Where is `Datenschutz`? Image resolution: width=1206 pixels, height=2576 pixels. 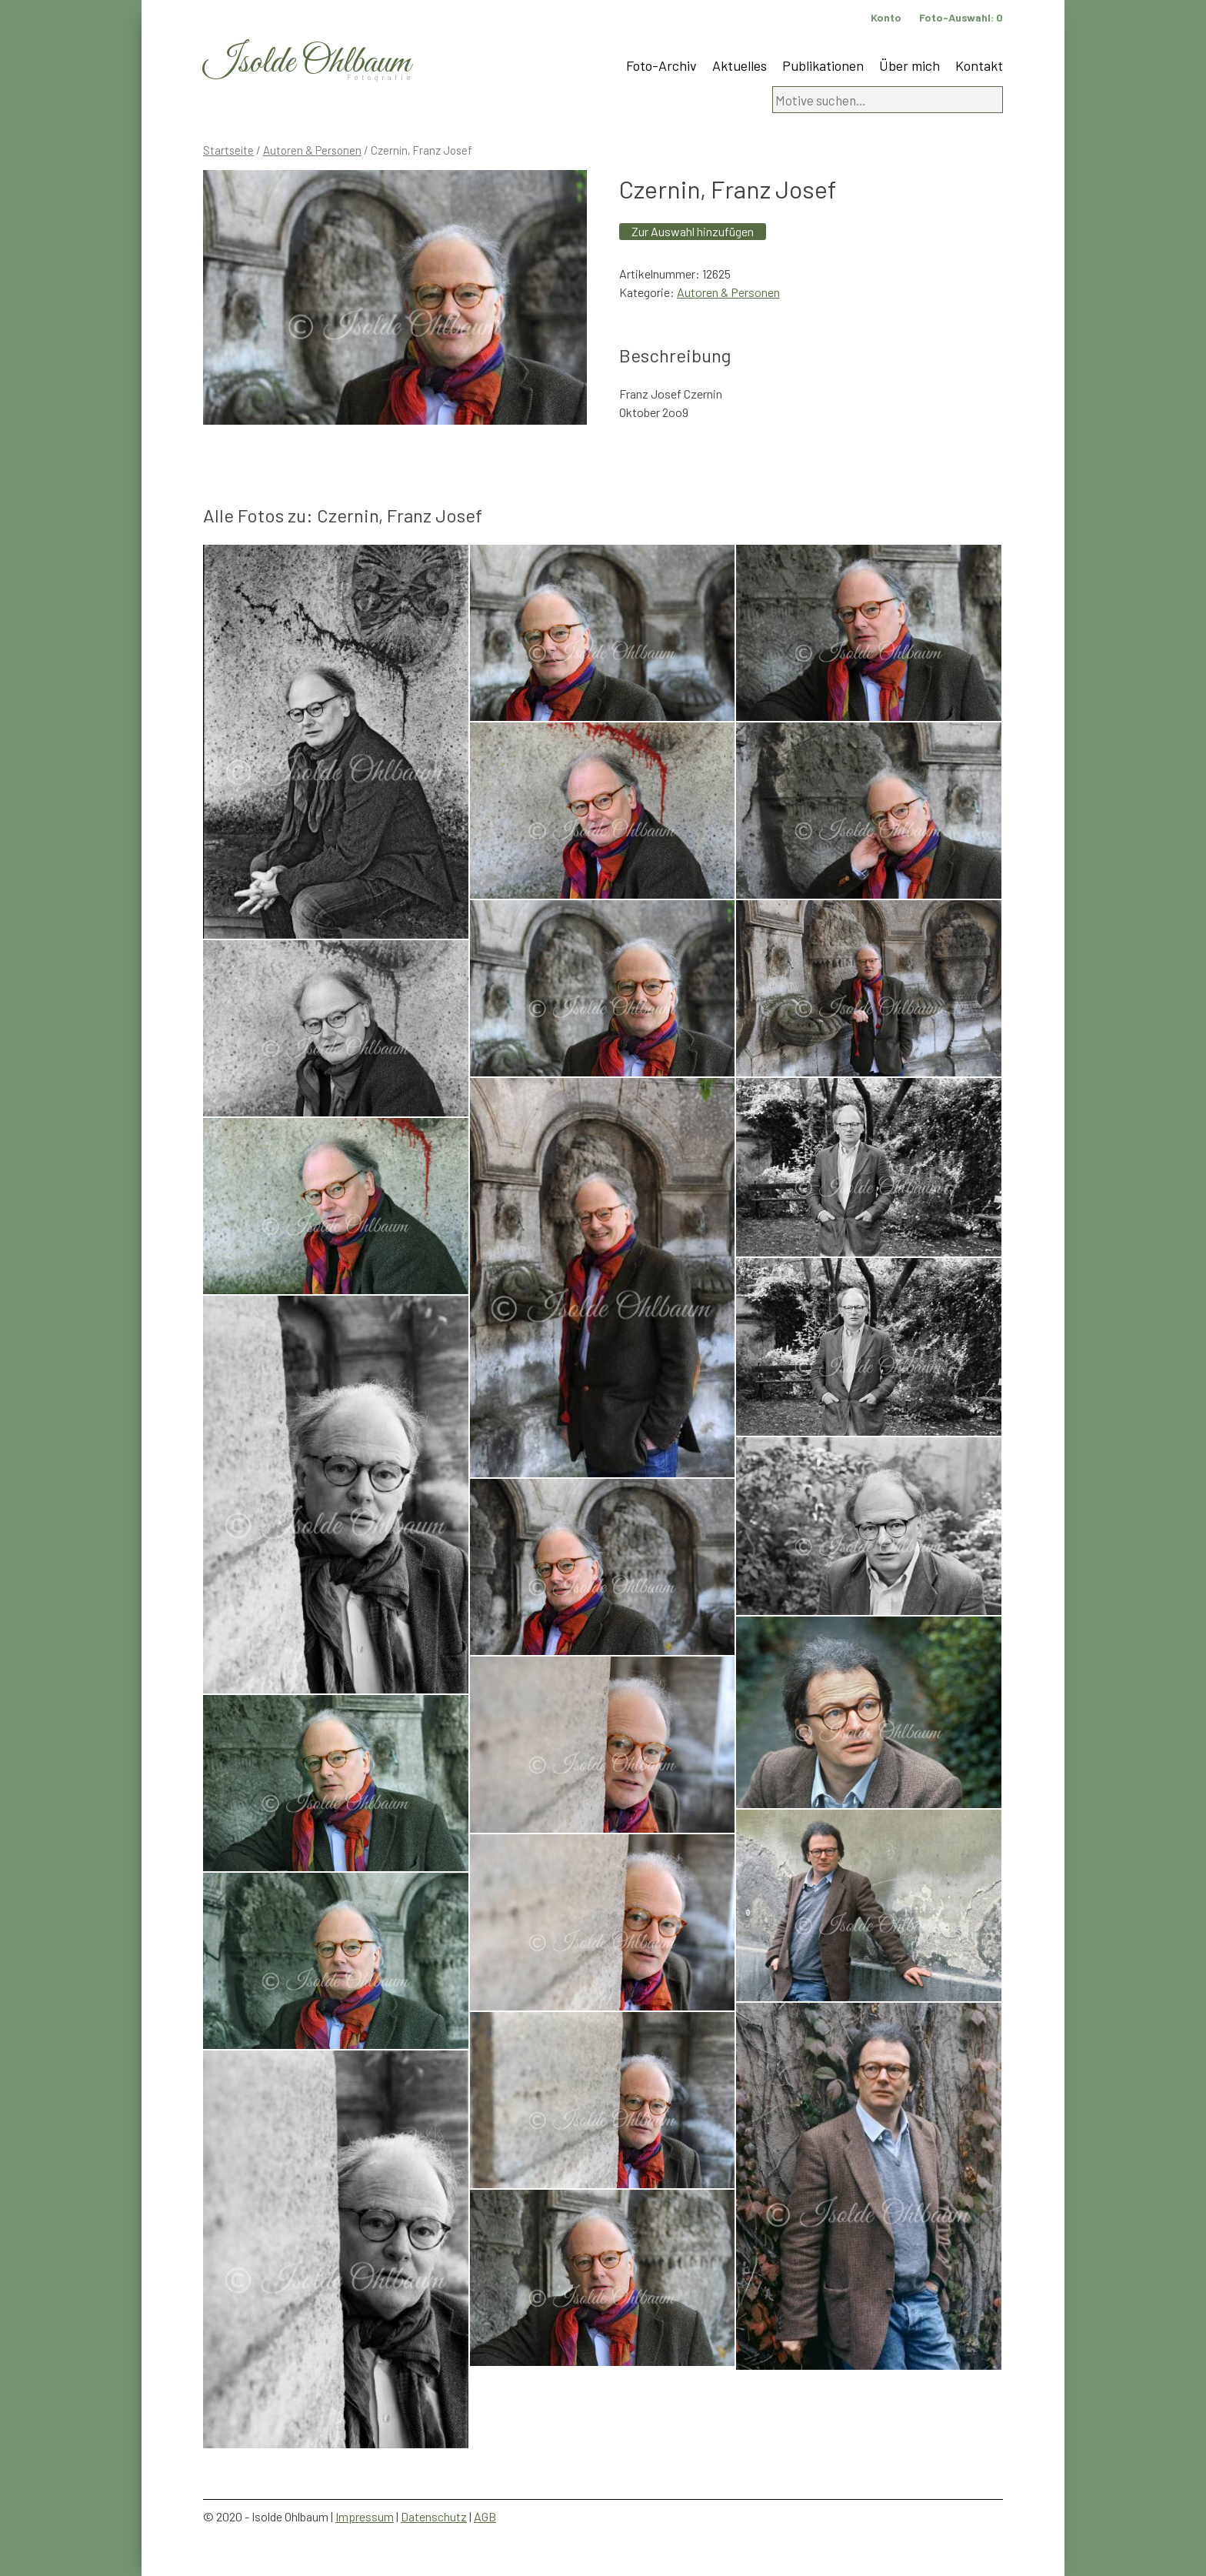
Datenschutz is located at coordinates (434, 2516).